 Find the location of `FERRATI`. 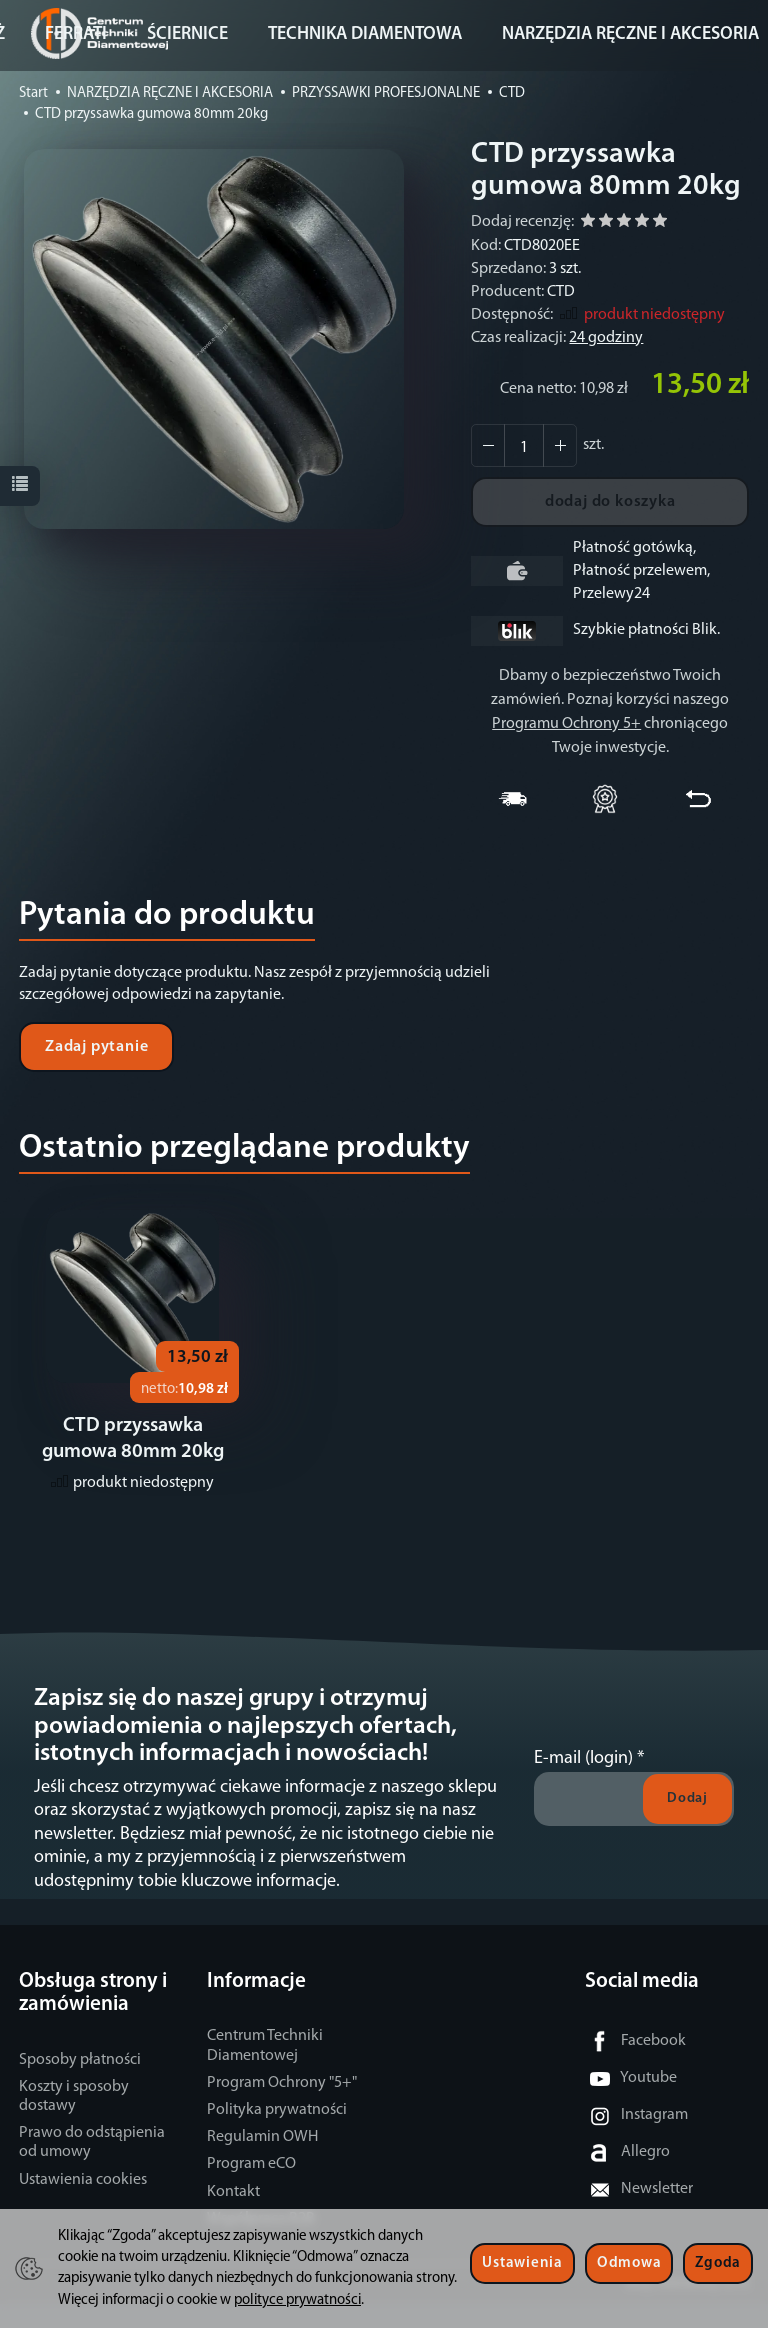

FERRATI is located at coordinates (76, 34).